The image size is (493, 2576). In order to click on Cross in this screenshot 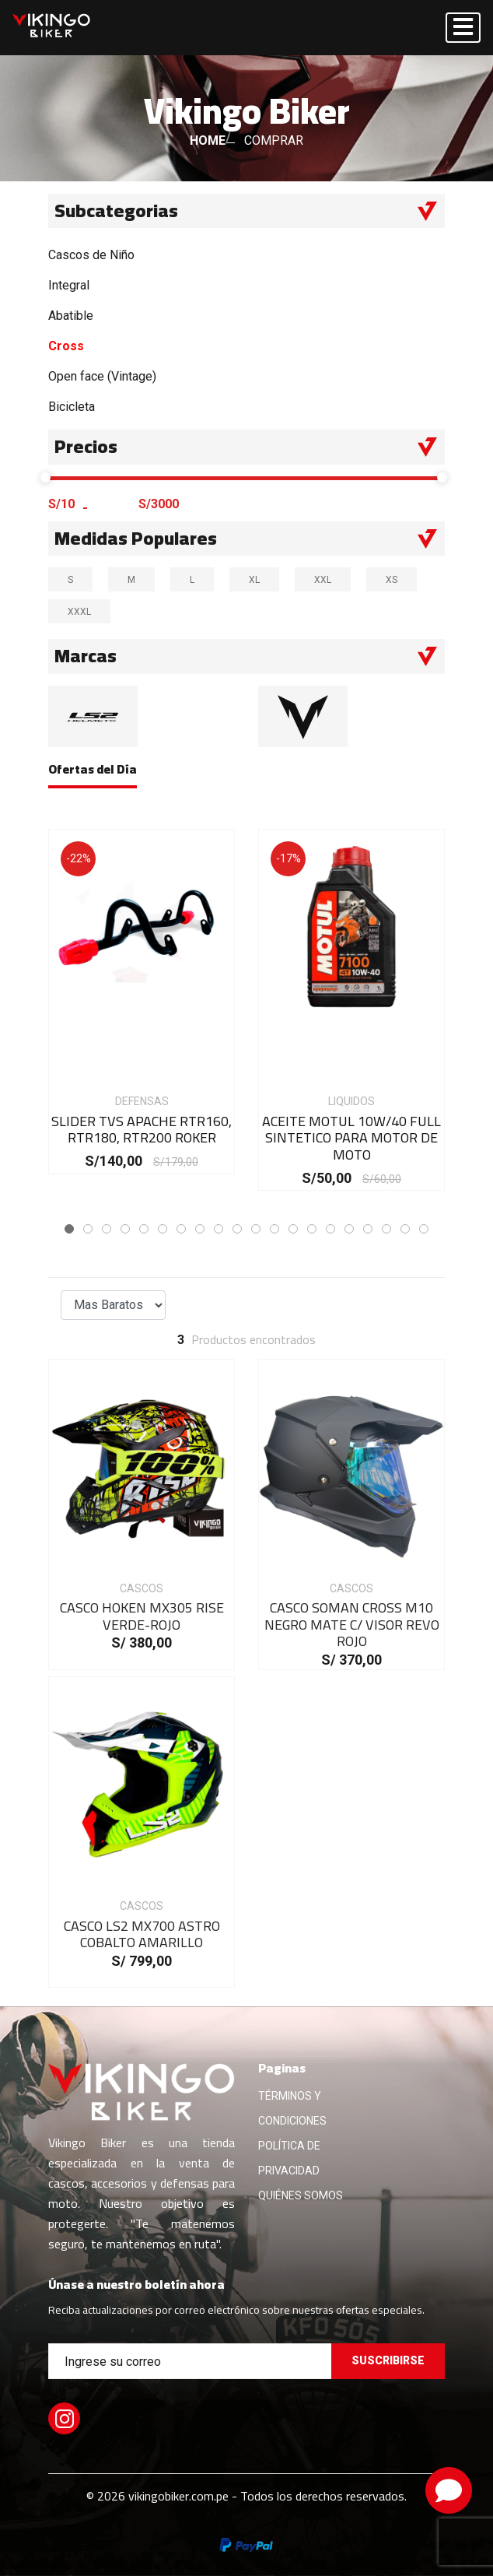, I will do `click(66, 346)`.